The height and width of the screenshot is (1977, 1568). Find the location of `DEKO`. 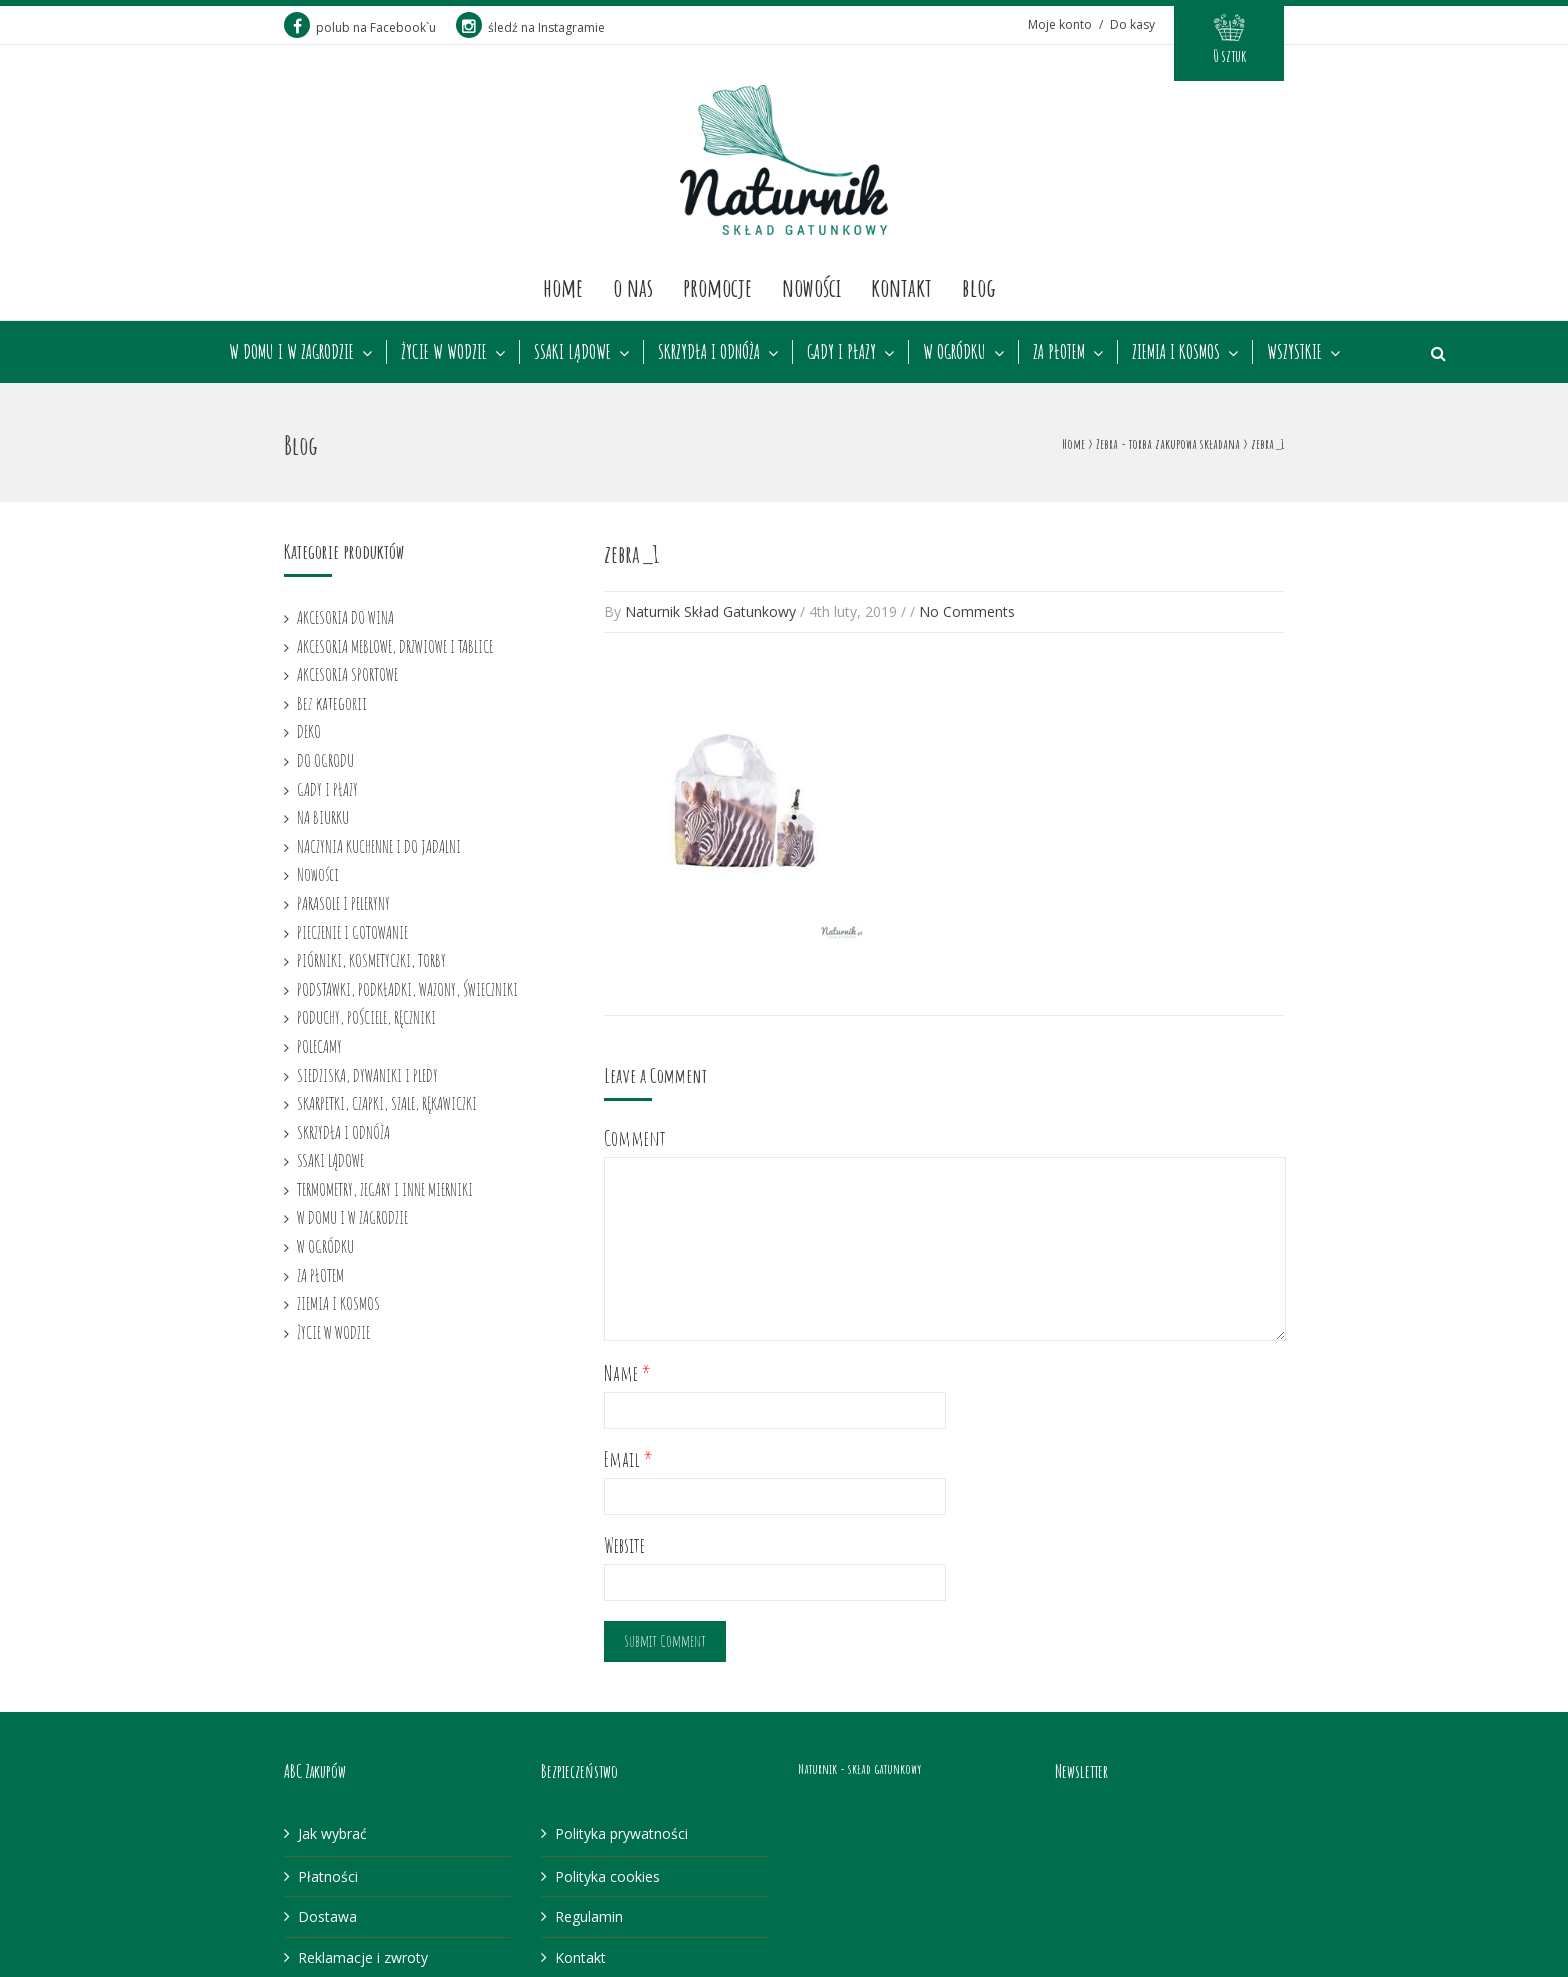

DEKO is located at coordinates (309, 731).